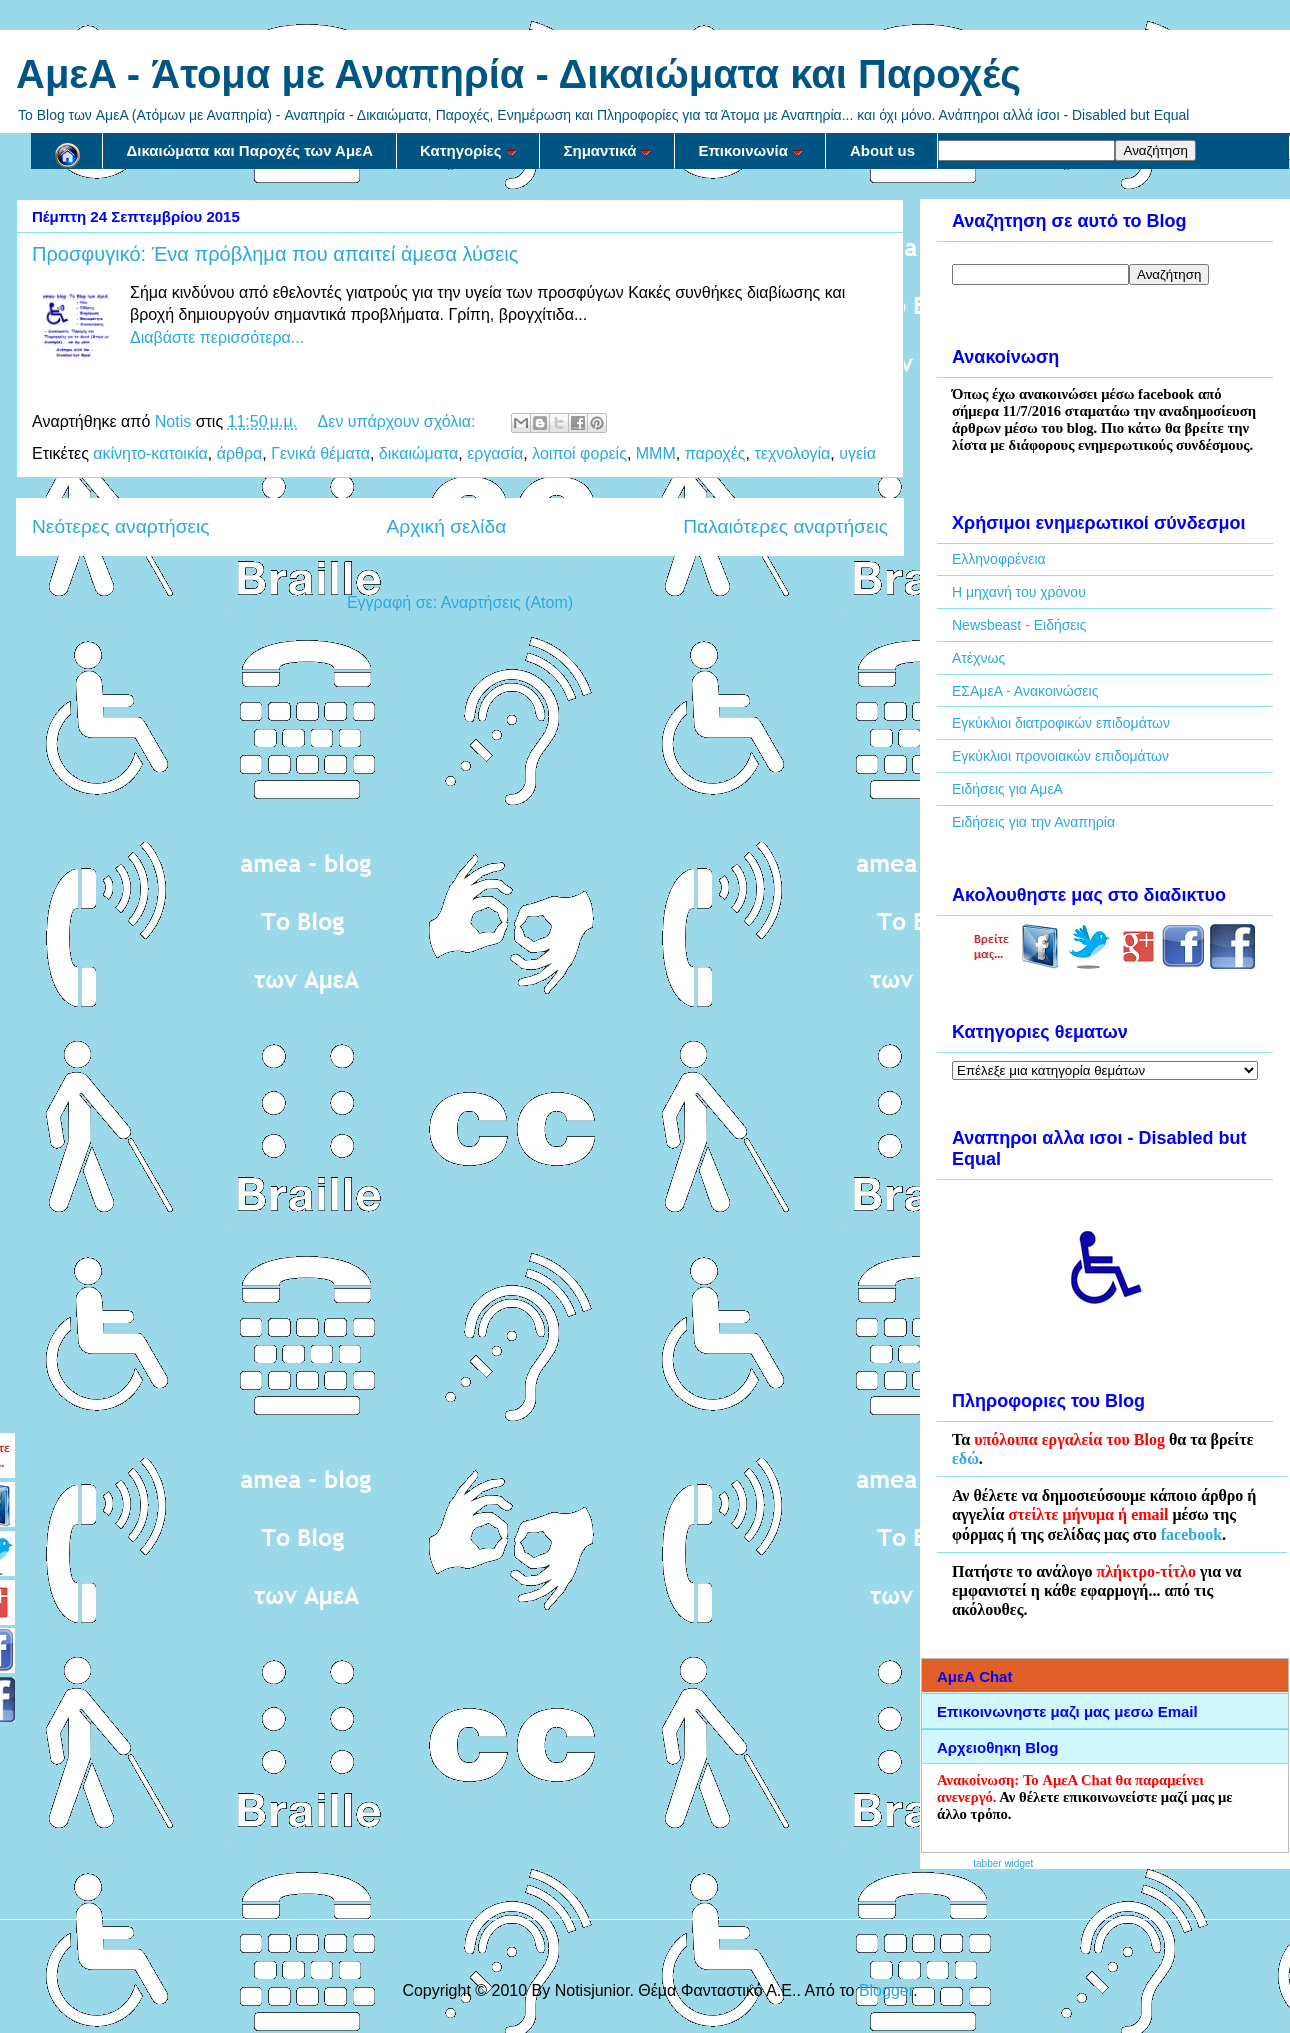 Image resolution: width=1290 pixels, height=2033 pixels. I want to click on Δεν υπάρχουν σχόλια:, so click(399, 421).